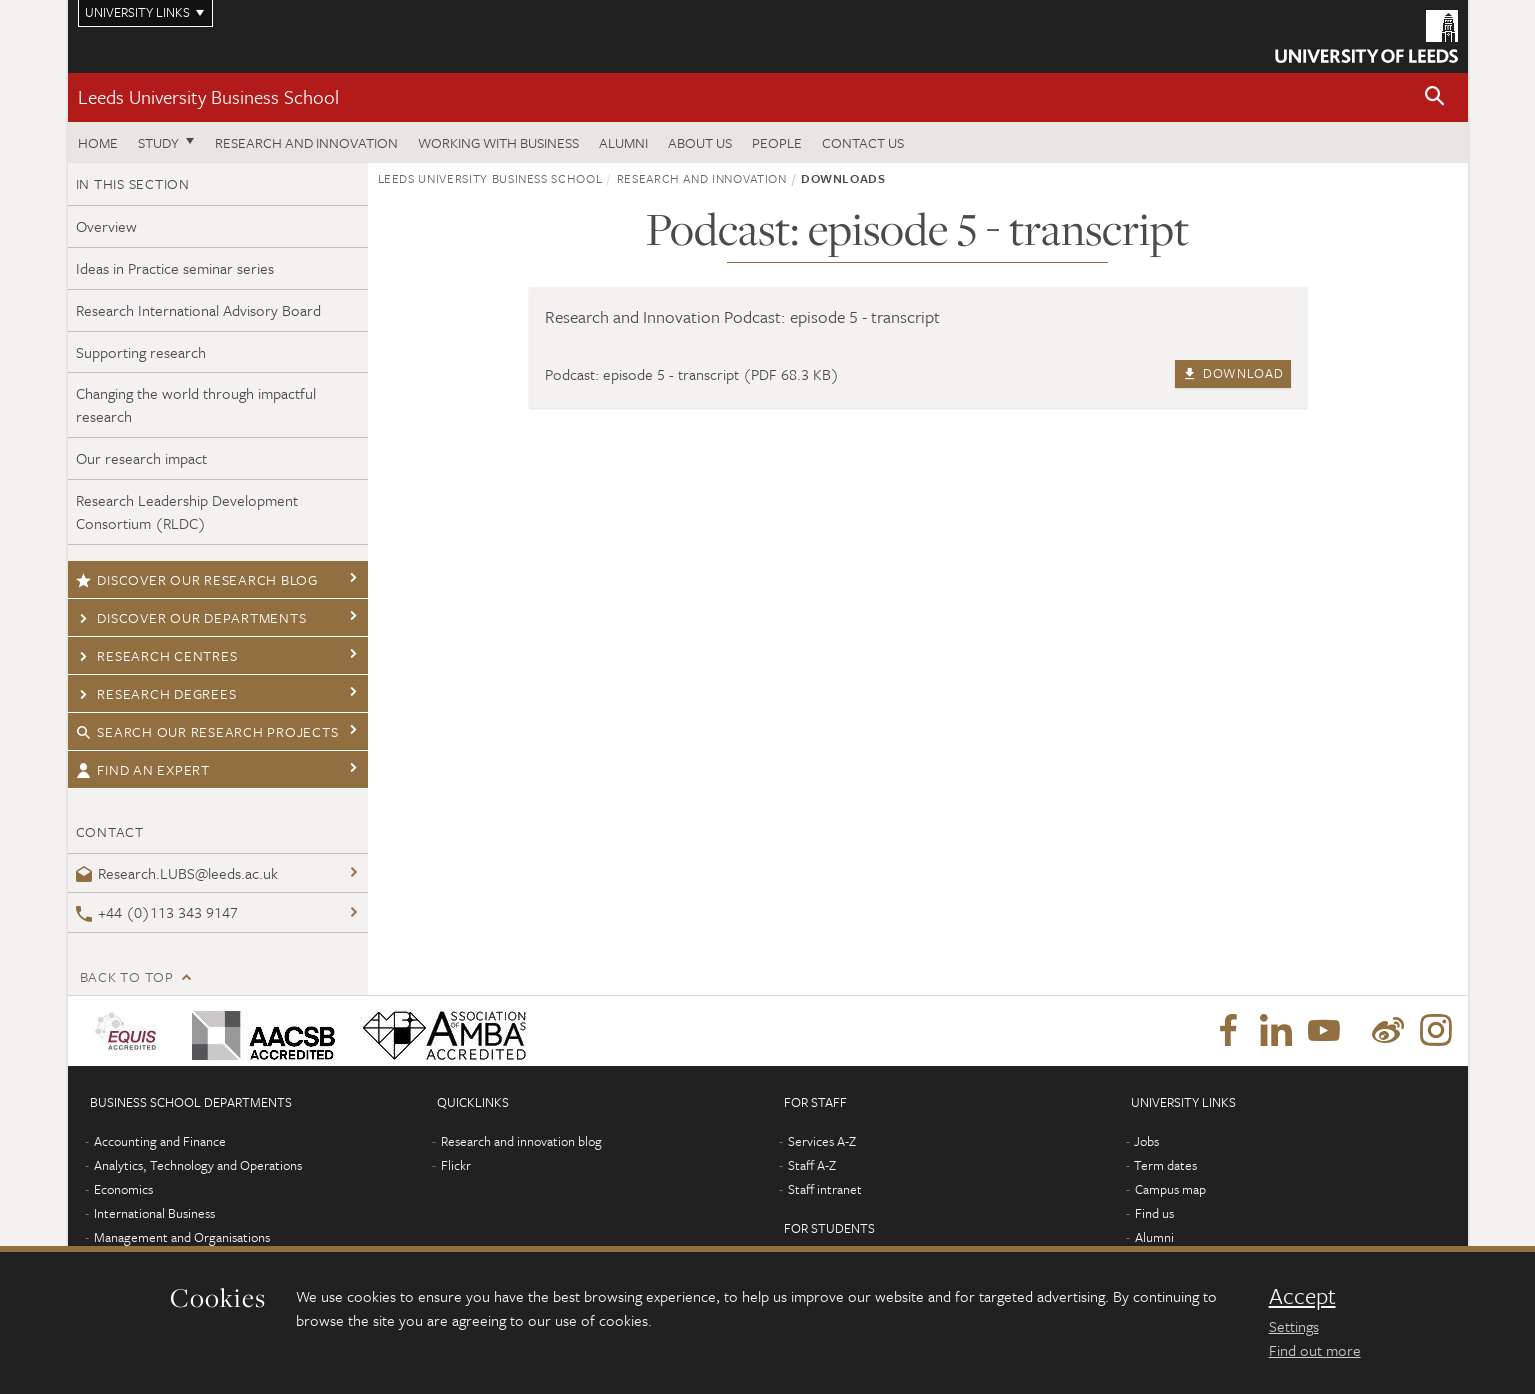  Describe the element at coordinates (187, 511) in the screenshot. I see `Research Leadership Development Consortium (RLDC)` at that location.